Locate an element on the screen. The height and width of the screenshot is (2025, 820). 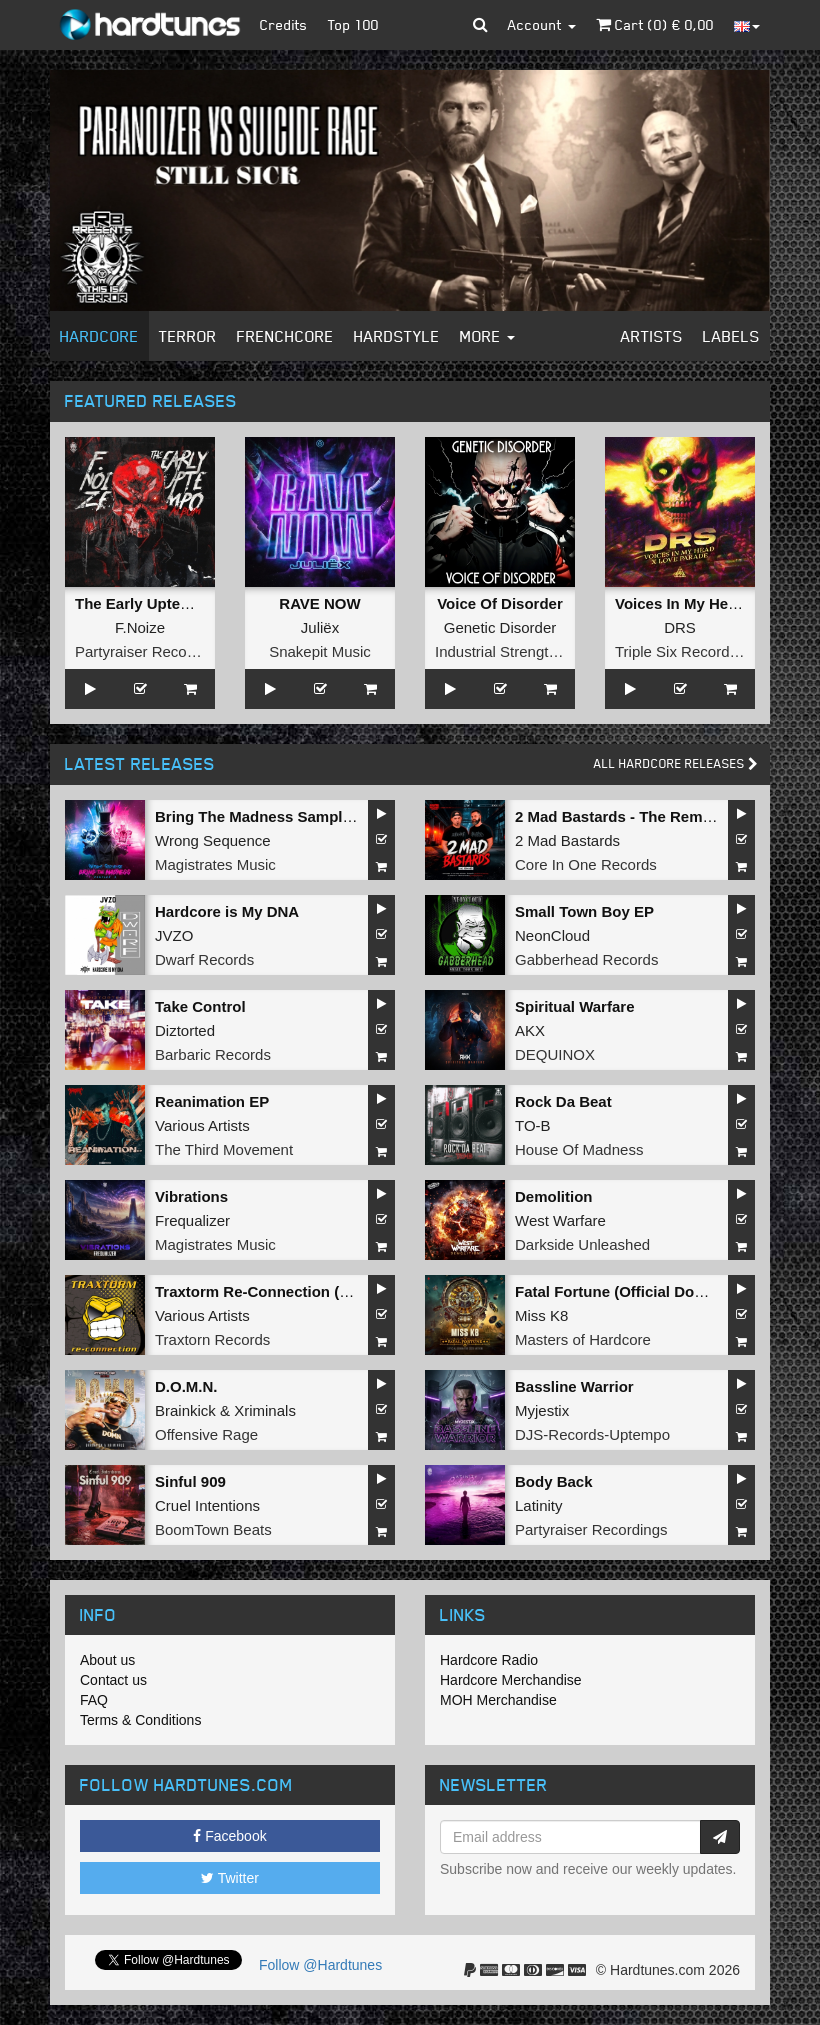
TO-B is located at coordinates (533, 1125).